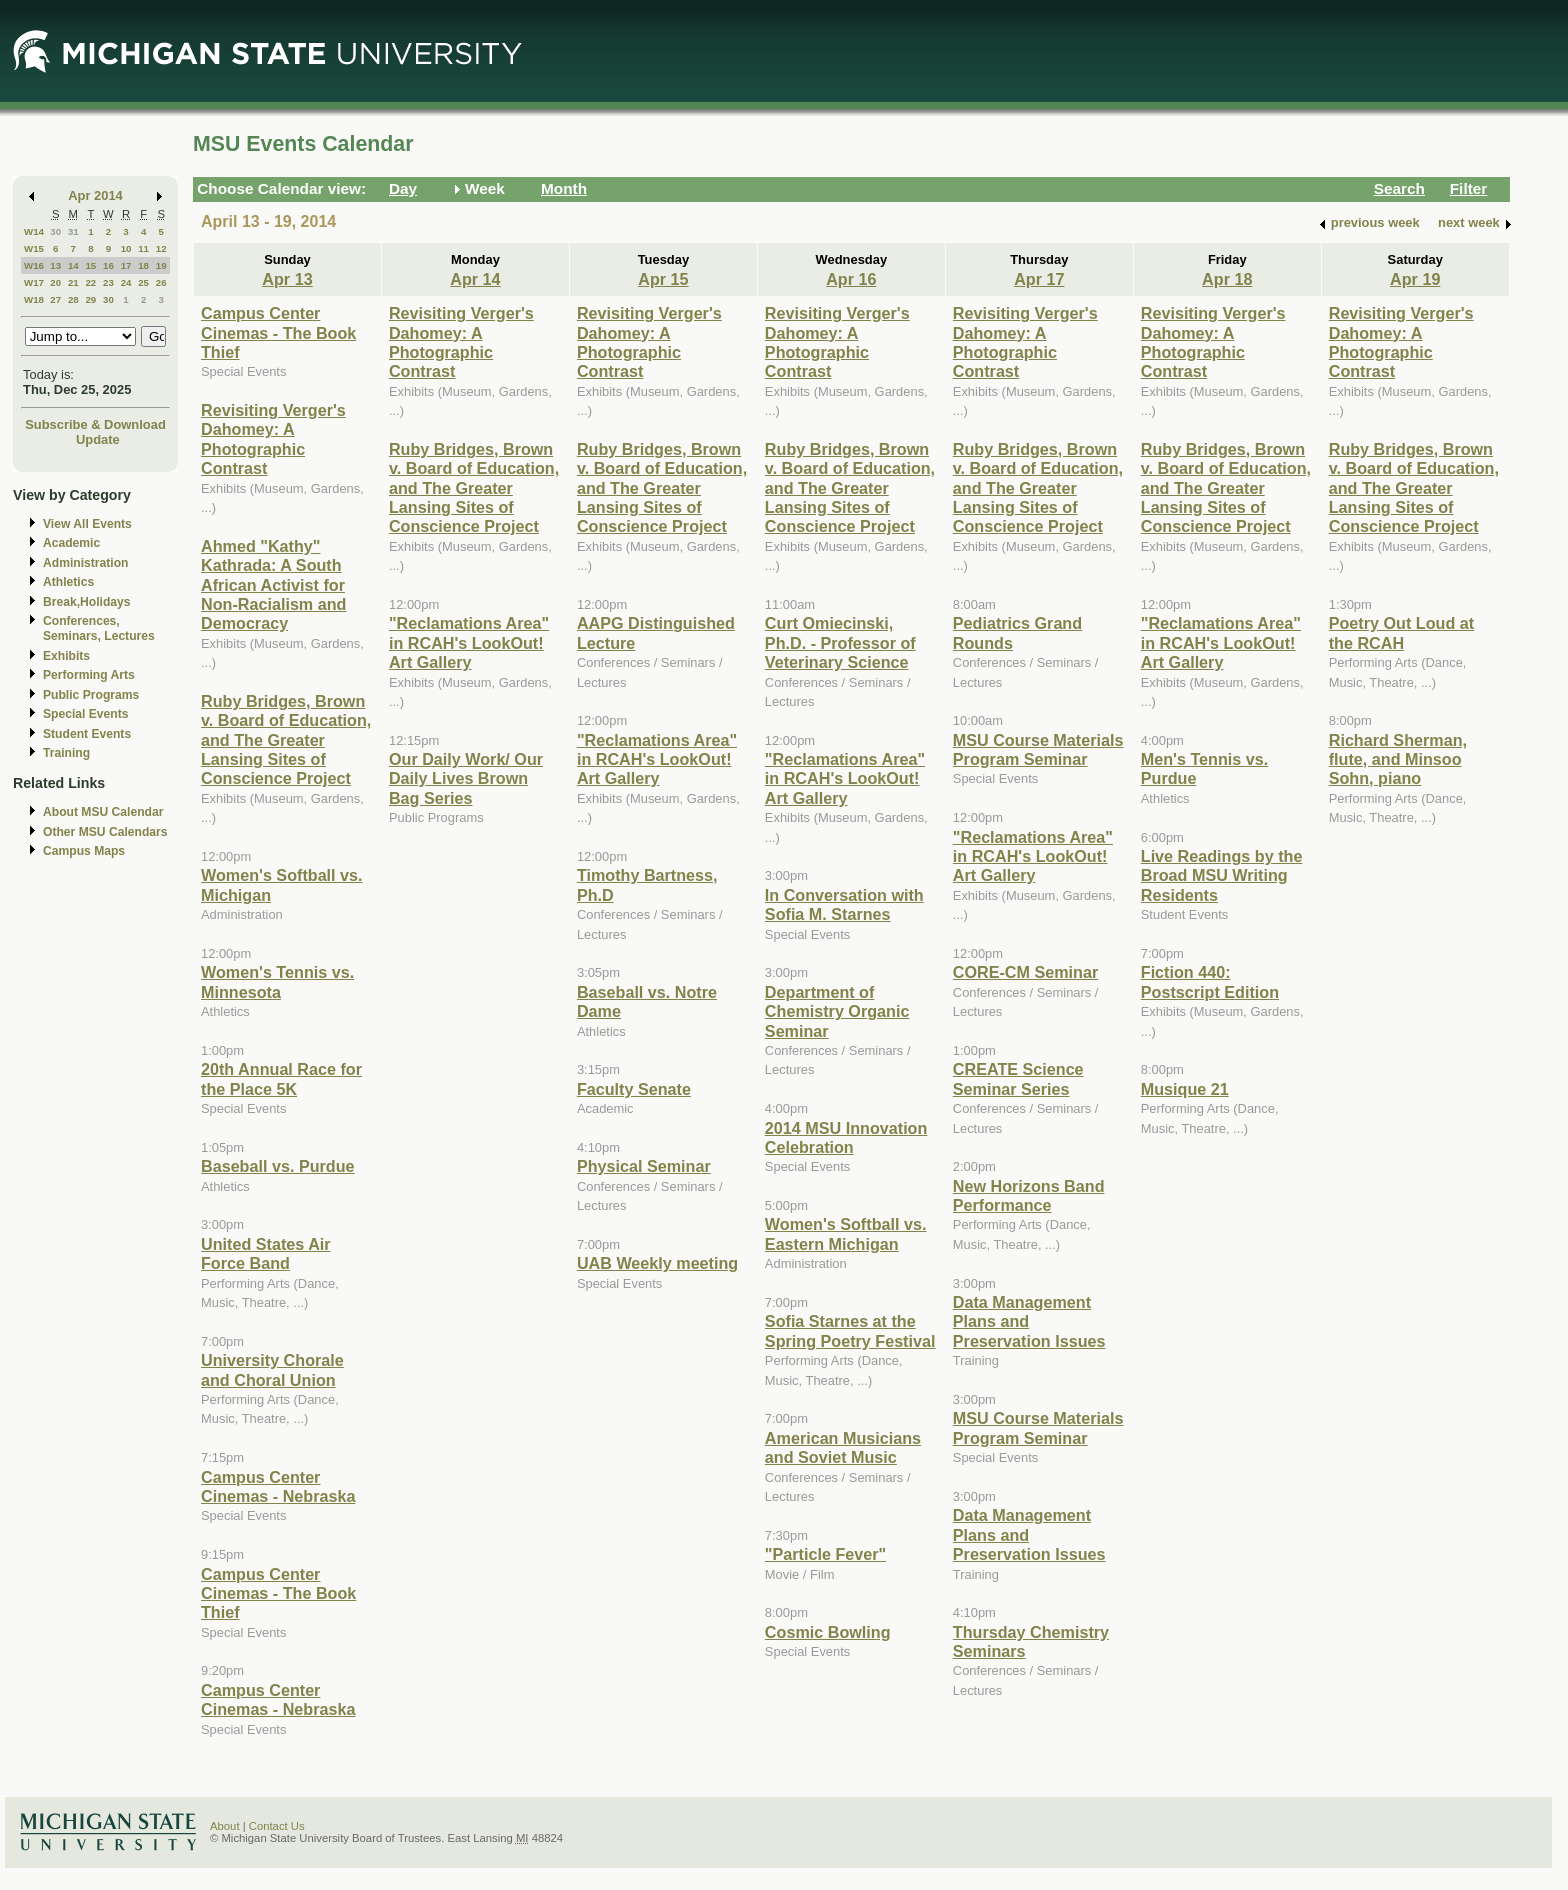 The width and height of the screenshot is (1568, 1890). Describe the element at coordinates (126, 248) in the screenshot. I see `10` at that location.